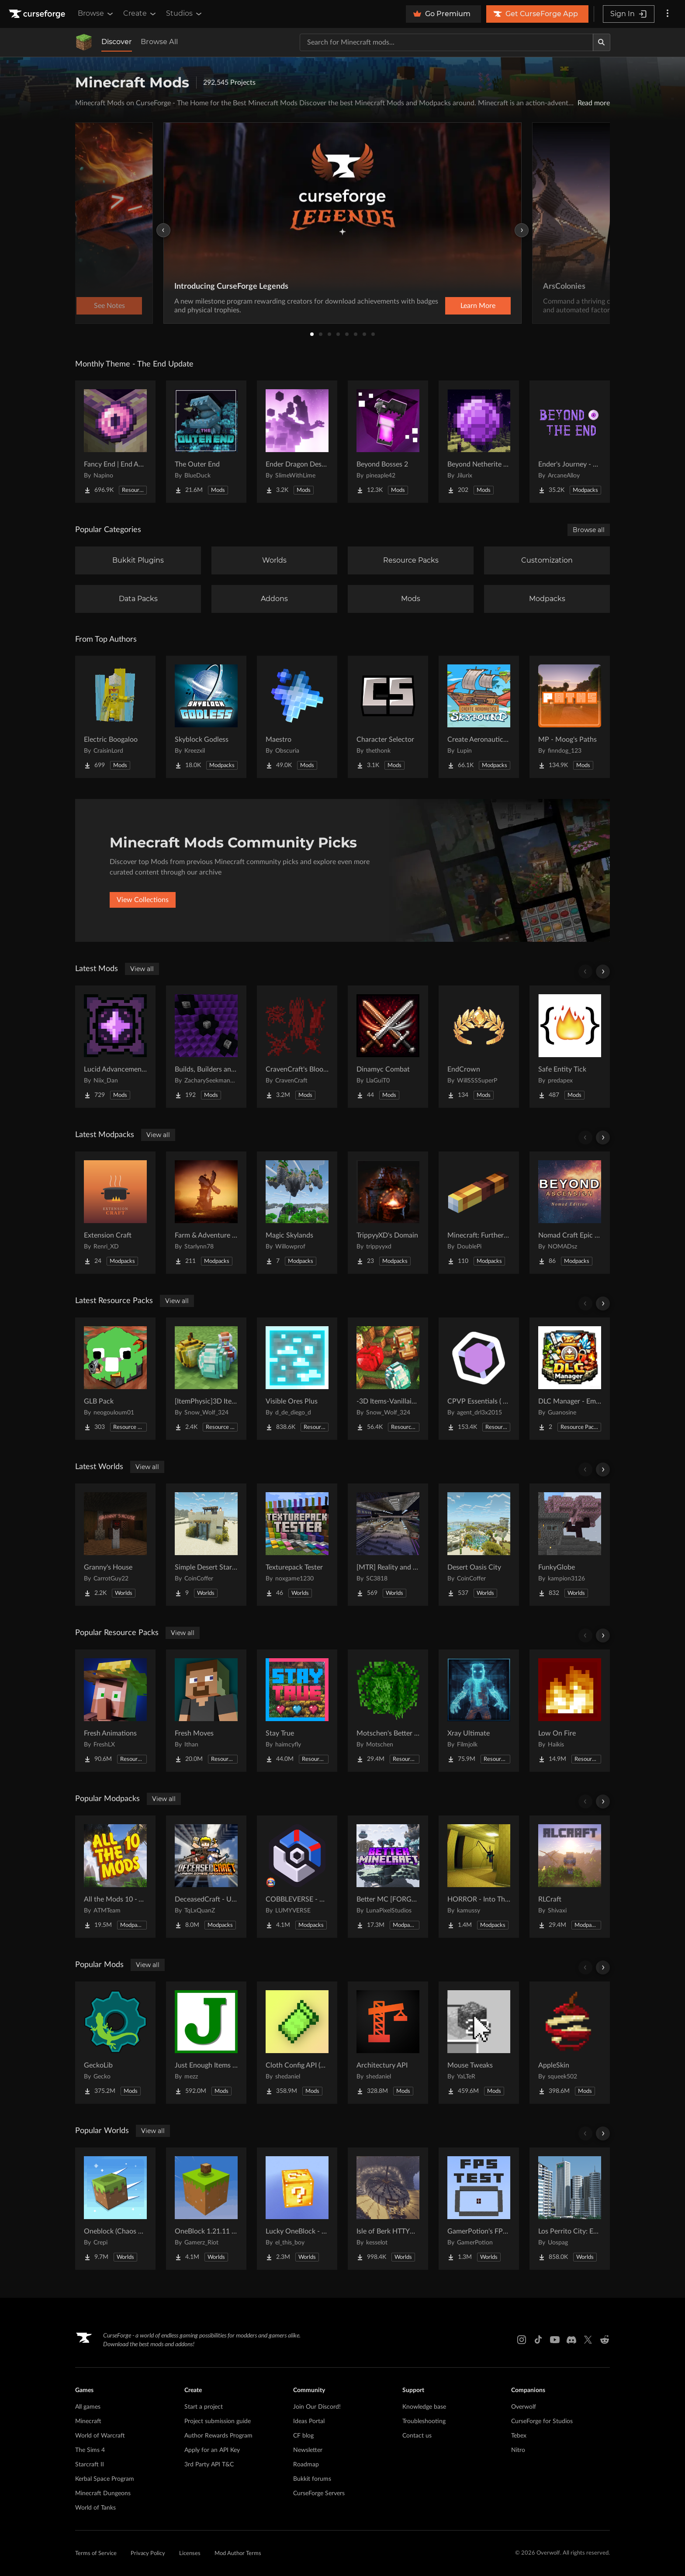  What do you see at coordinates (479, 441) in the screenshot?
I see `[Go to Beyond Netherite End Project Page]` at bounding box center [479, 441].